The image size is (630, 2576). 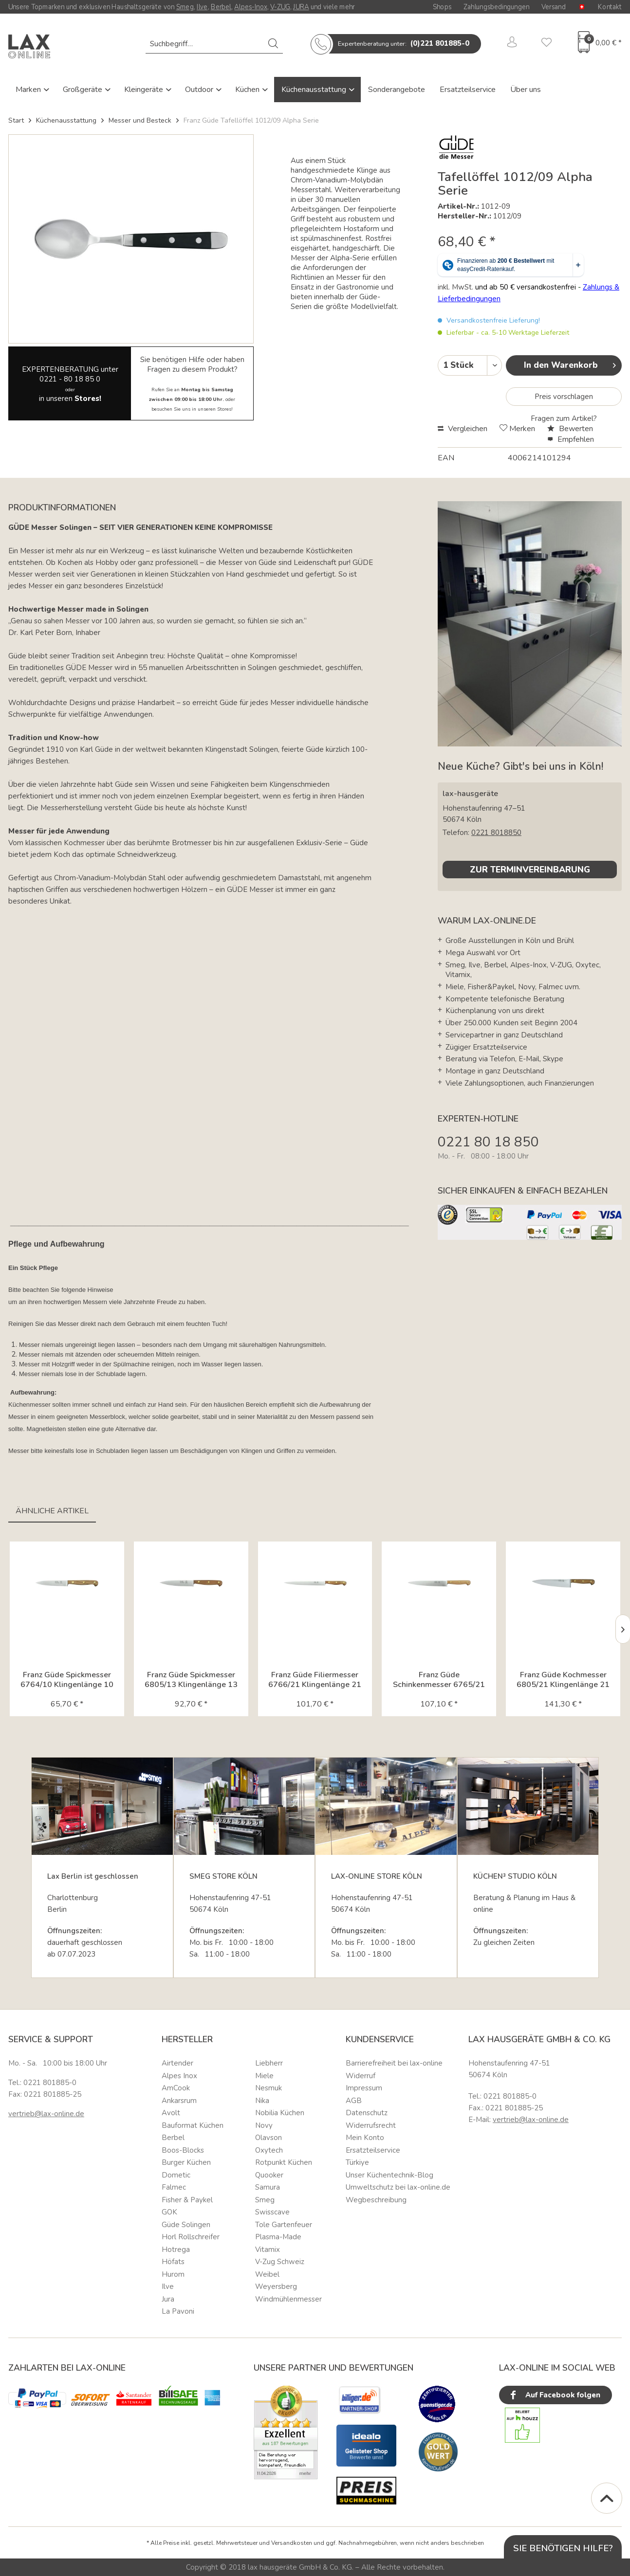 What do you see at coordinates (176, 2175) in the screenshot?
I see `Dometic` at bounding box center [176, 2175].